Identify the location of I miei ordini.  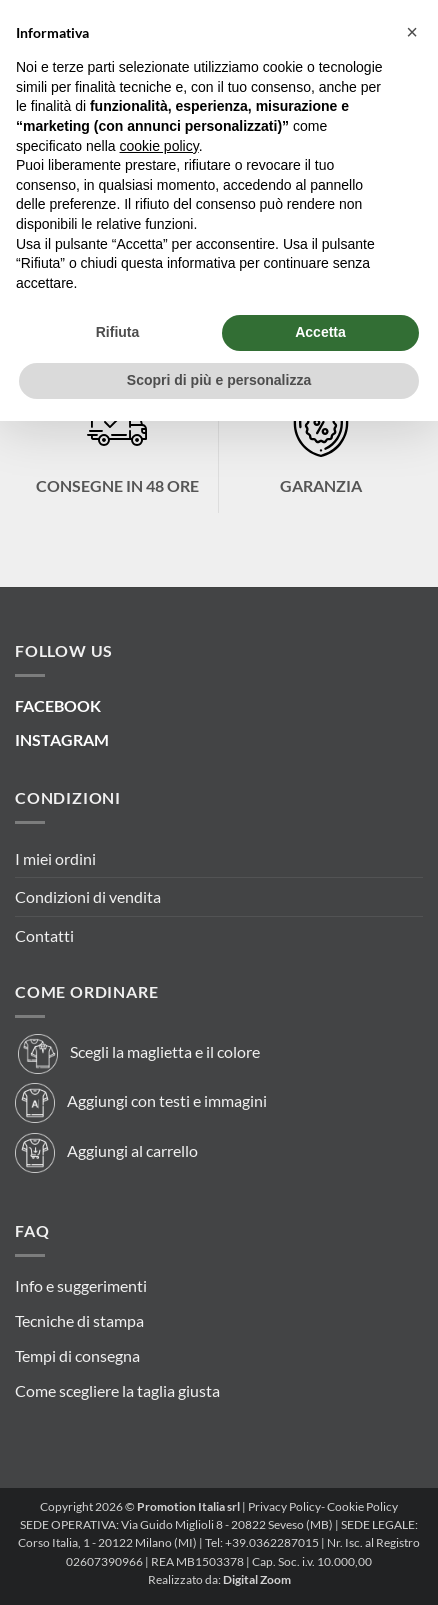
(55, 858).